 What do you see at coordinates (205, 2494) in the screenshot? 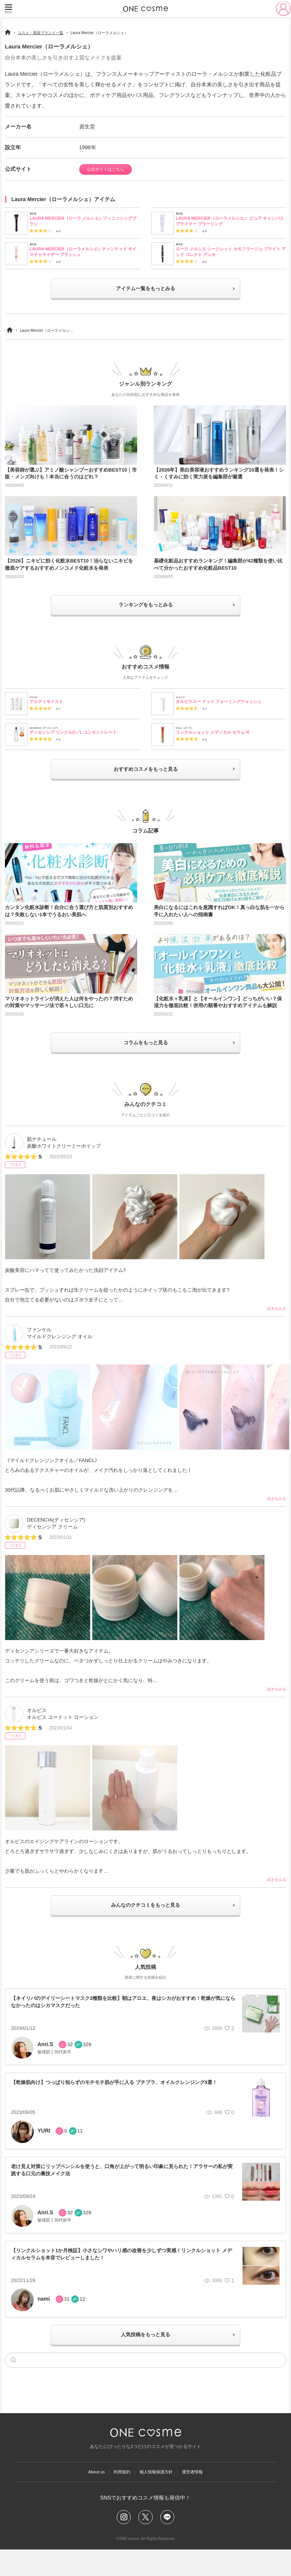
I see `運営者情報` at bounding box center [205, 2494].